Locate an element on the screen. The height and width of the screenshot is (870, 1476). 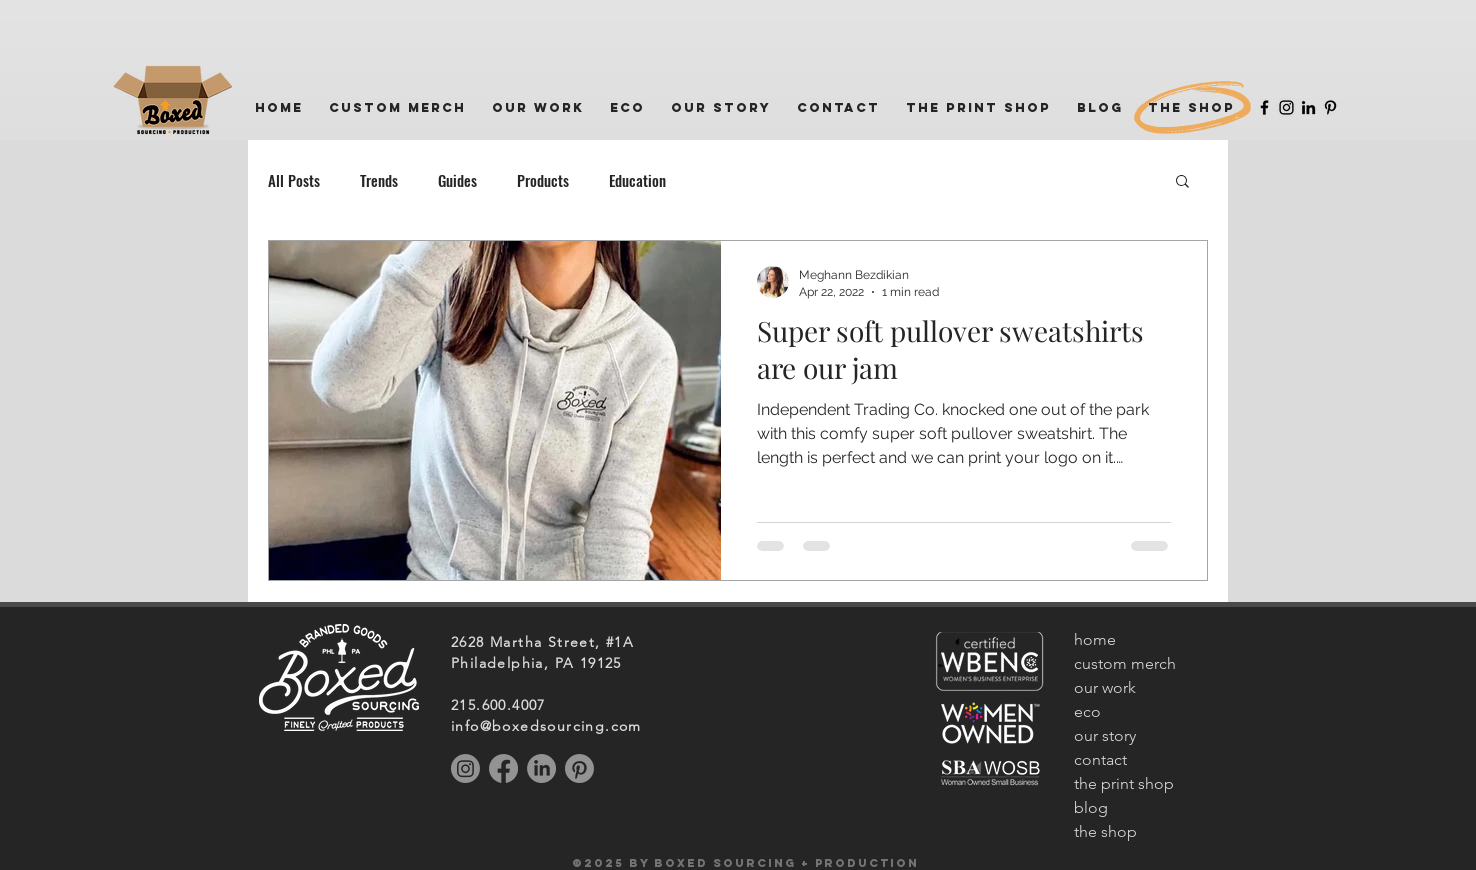
the print shop is located at coordinates (1124, 783).